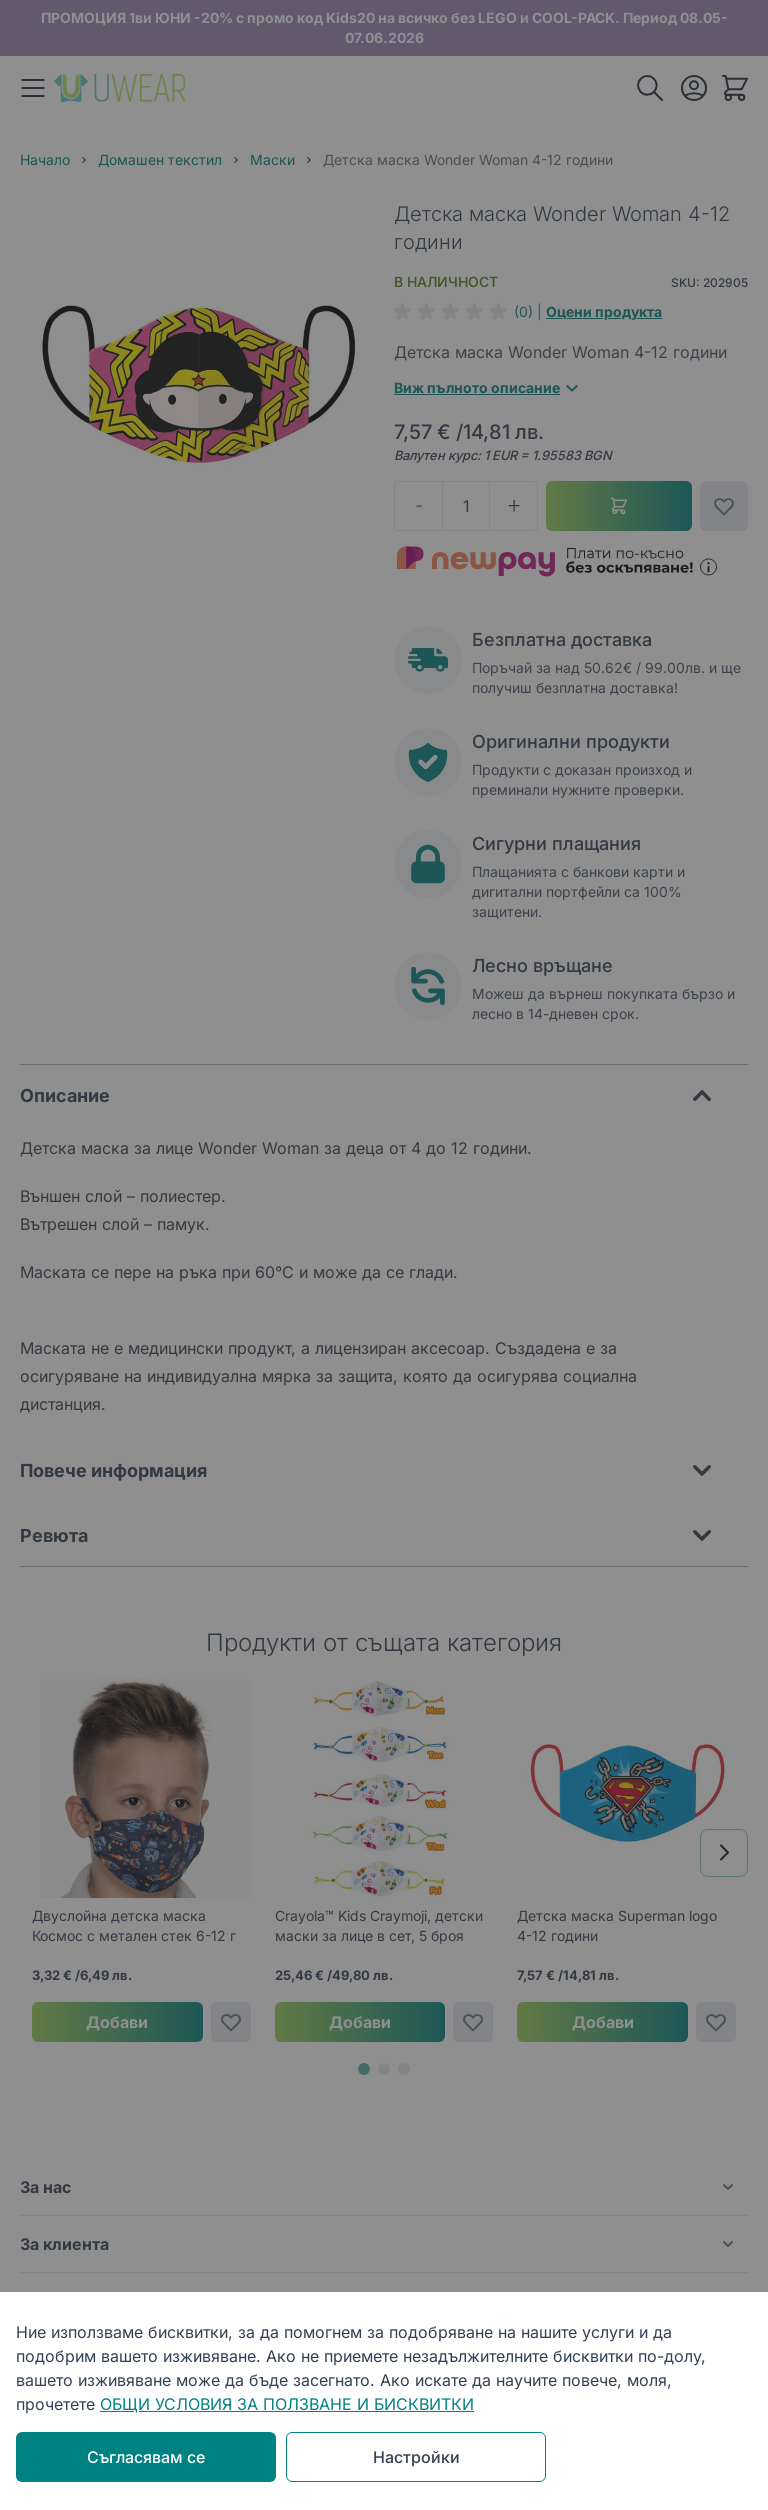 Image resolution: width=768 pixels, height=2510 pixels. What do you see at coordinates (416, 2457) in the screenshot?
I see `Настройки` at bounding box center [416, 2457].